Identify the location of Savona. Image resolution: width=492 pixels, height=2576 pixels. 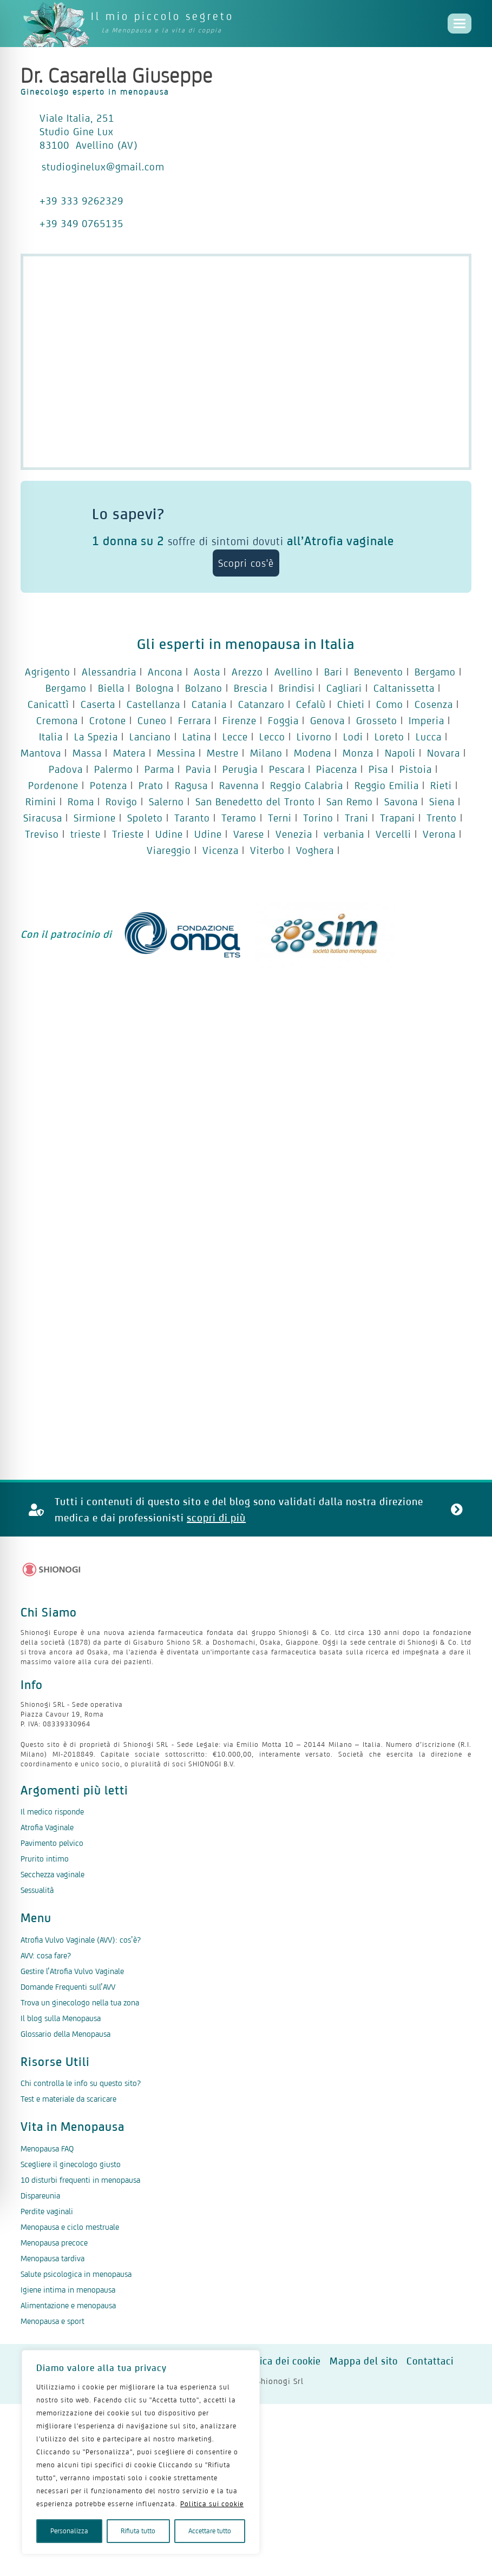
(401, 801).